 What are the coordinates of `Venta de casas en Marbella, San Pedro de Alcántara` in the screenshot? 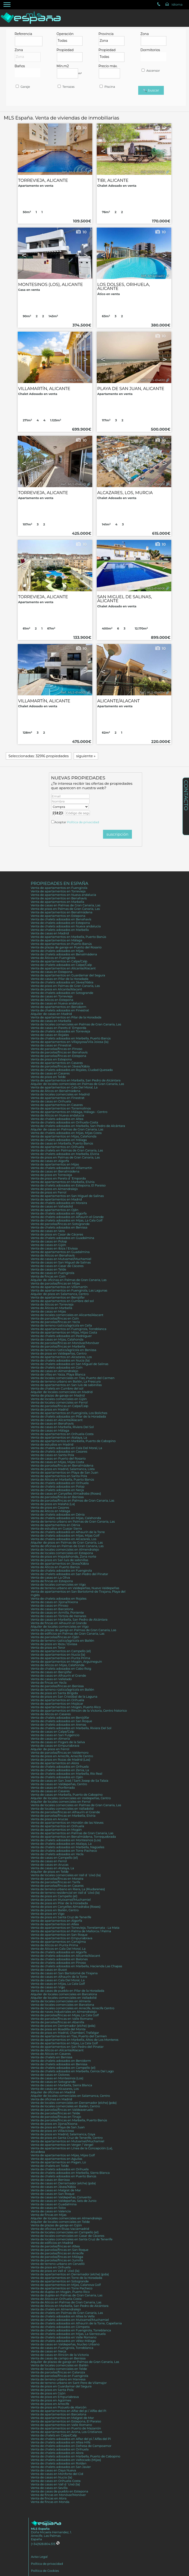 It's located at (69, 1619).